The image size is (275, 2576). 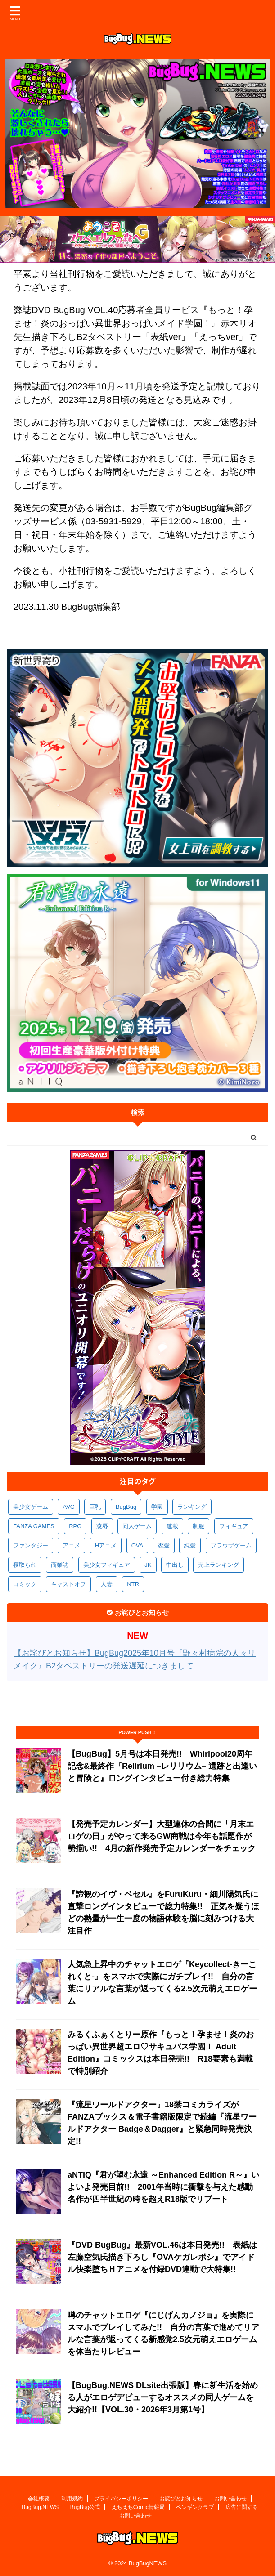 What do you see at coordinates (175, 1564) in the screenshot?
I see `中出し [中出し (333個の項目)]` at bounding box center [175, 1564].